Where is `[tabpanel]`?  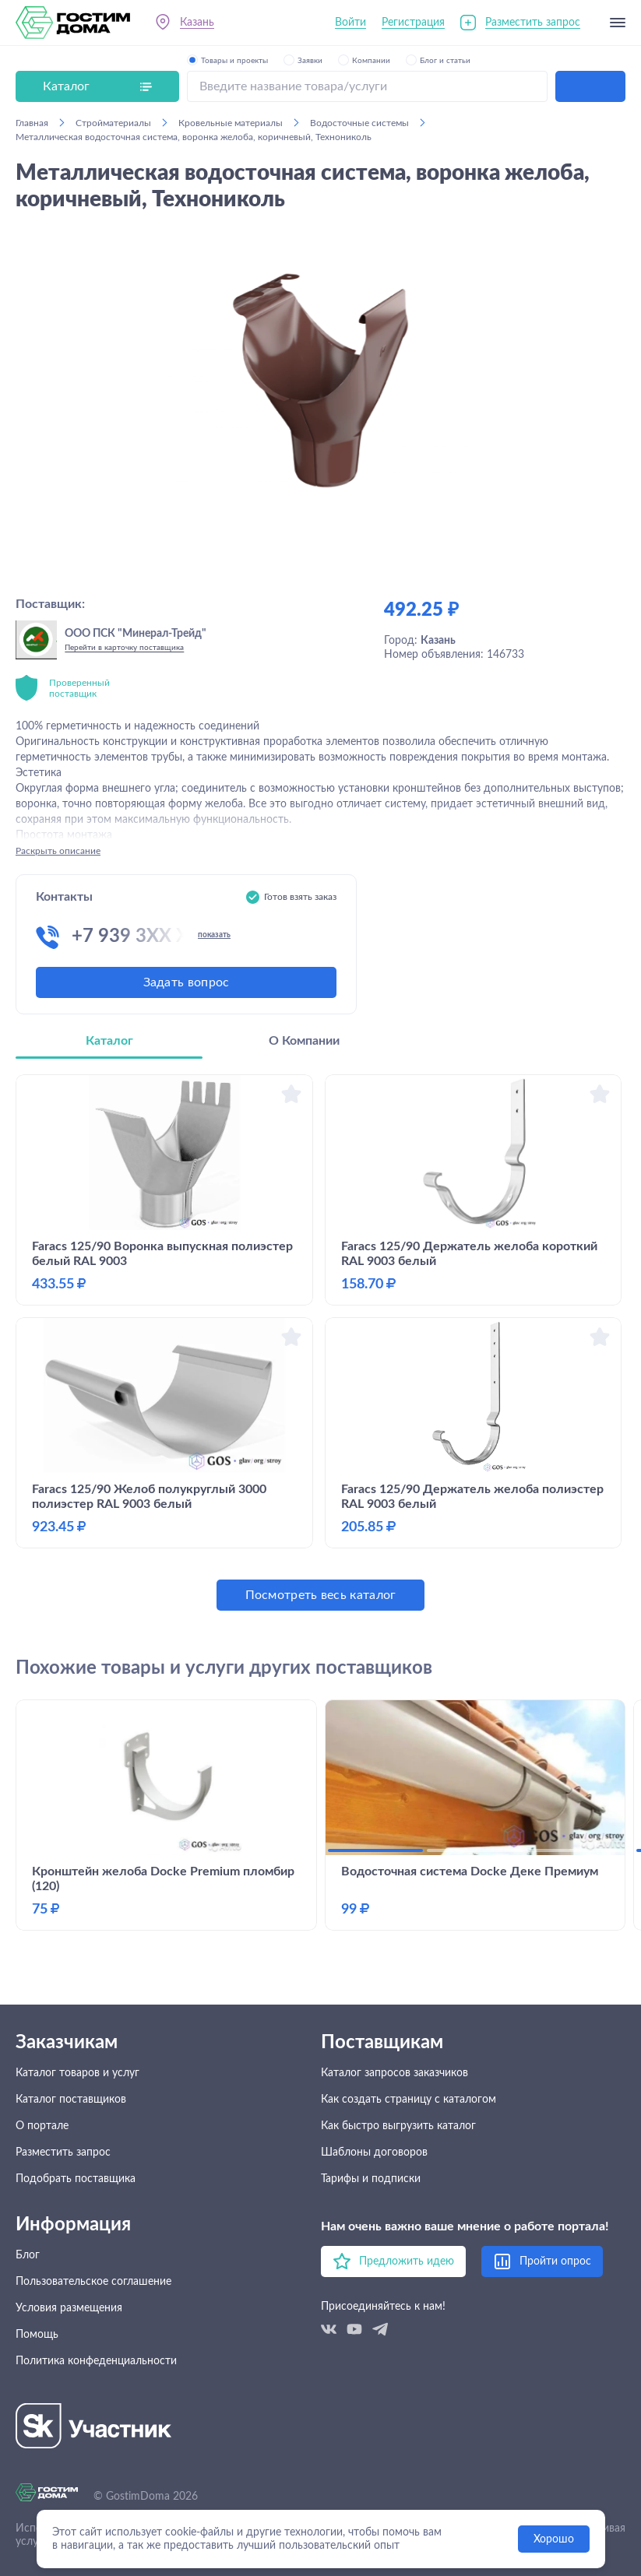
[tabpanel] is located at coordinates (320, 1342).